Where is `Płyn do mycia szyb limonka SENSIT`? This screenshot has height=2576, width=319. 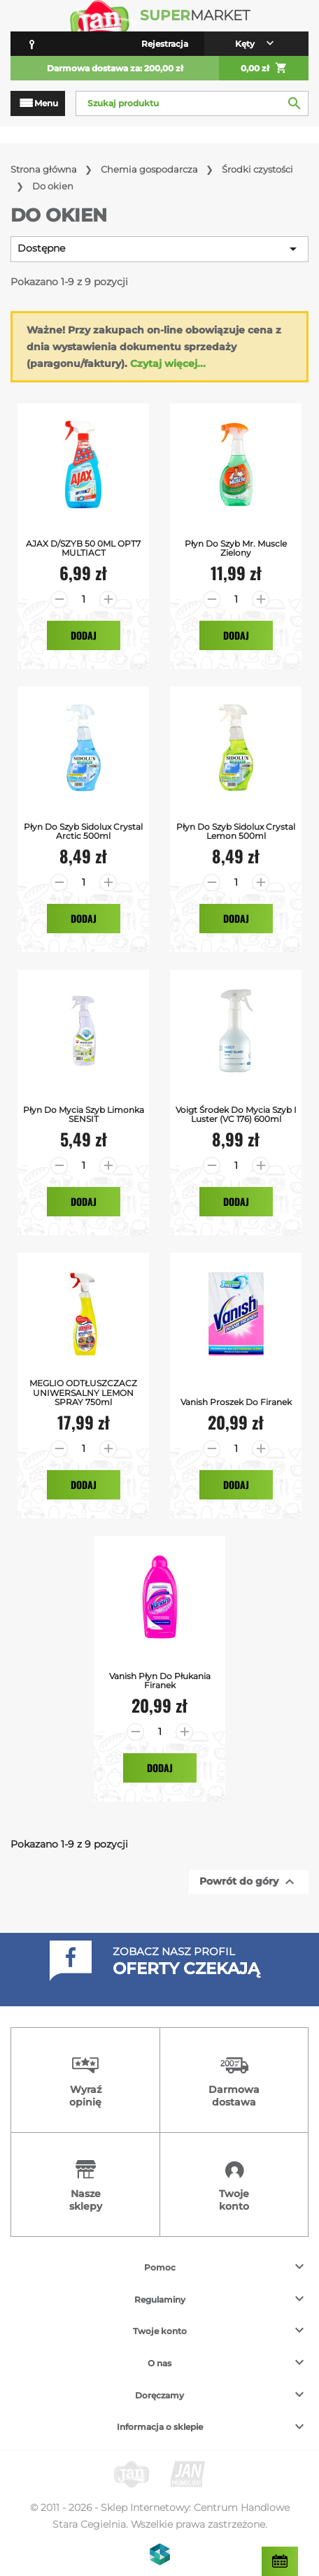
Płyn do mycia szyb limonka SENSIT is located at coordinates (83, 1114).